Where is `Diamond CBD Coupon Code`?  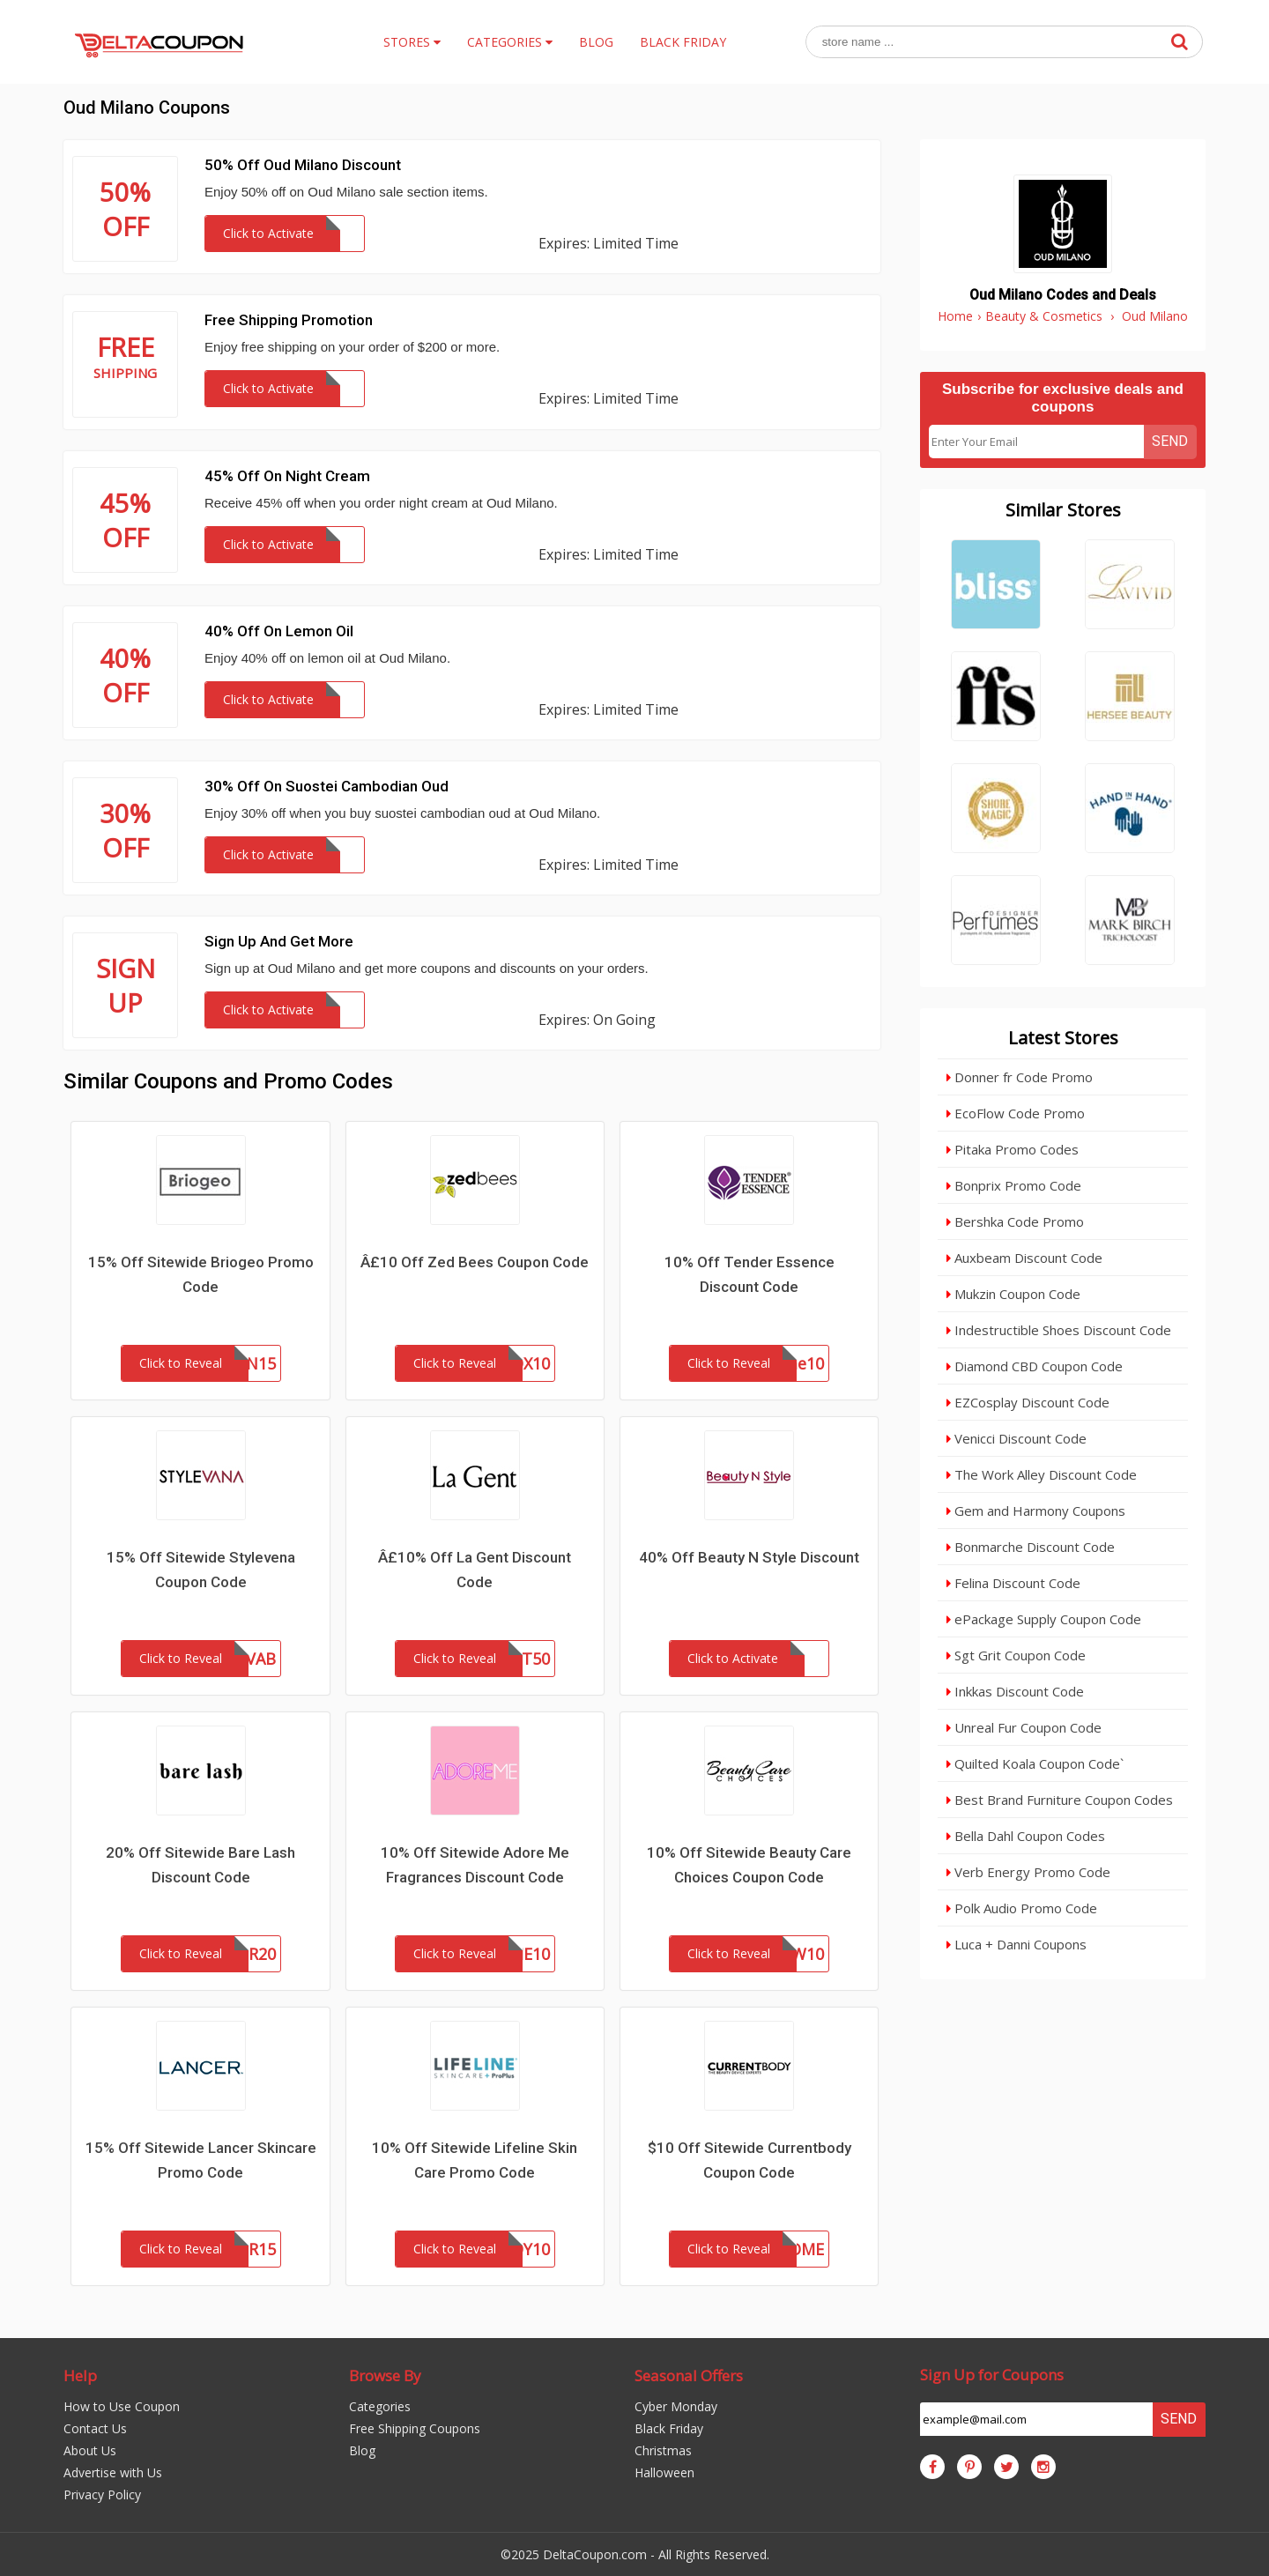 Diamond CBD Coupon Code is located at coordinates (1034, 1366).